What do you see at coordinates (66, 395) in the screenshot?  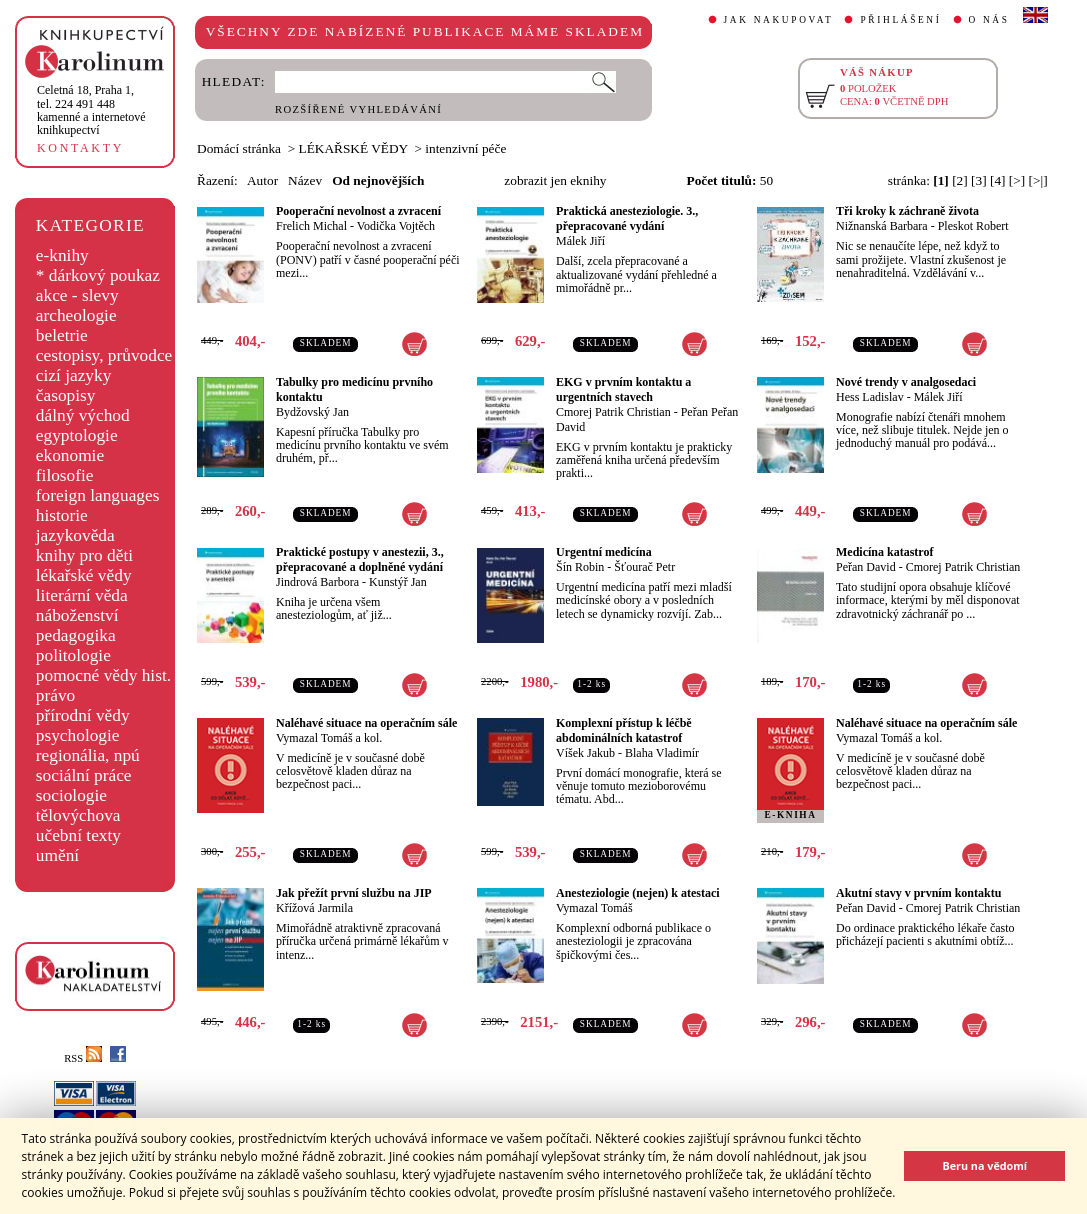 I see `časopisy` at bounding box center [66, 395].